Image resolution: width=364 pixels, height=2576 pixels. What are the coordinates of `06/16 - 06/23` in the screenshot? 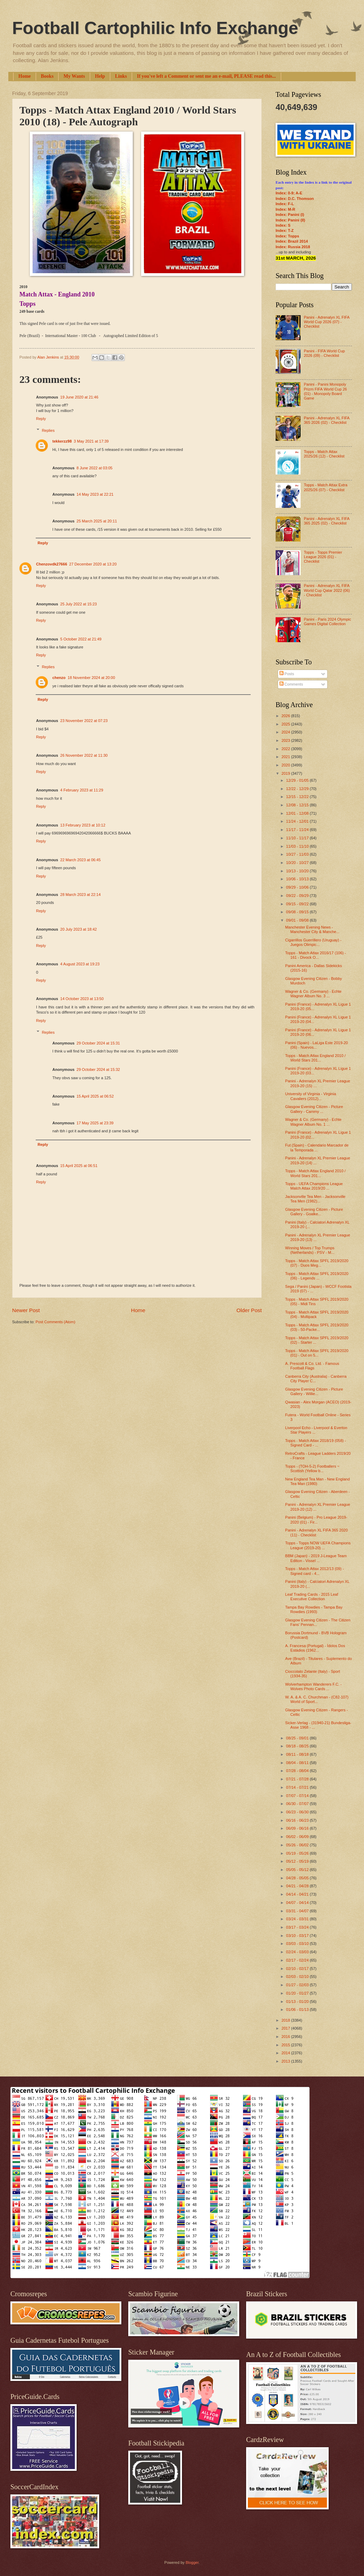 It's located at (298, 1820).